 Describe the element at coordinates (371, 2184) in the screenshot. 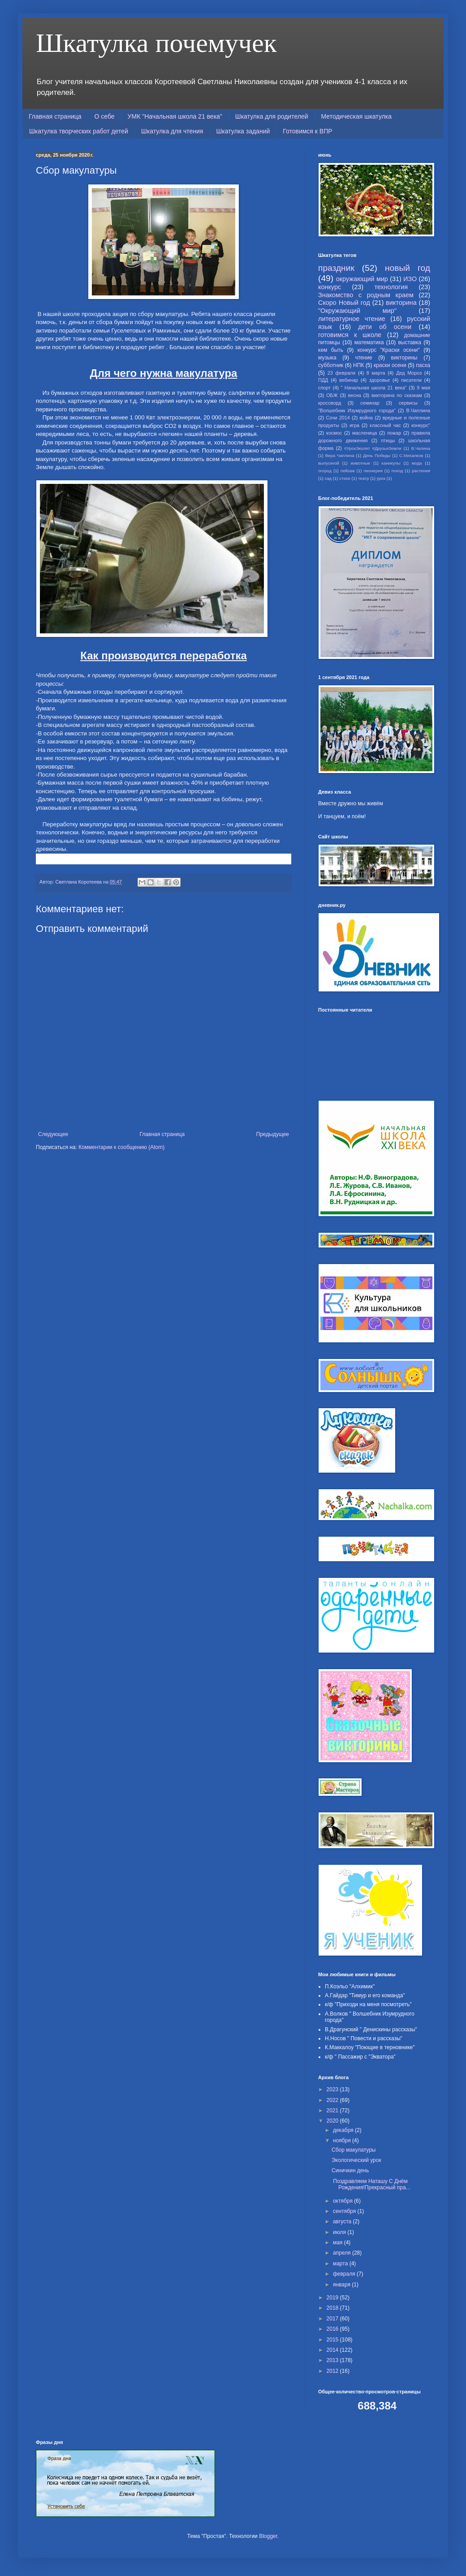

I see `Поздравляем Наташу С Днём Рождения!Прекрасный пра...` at that location.